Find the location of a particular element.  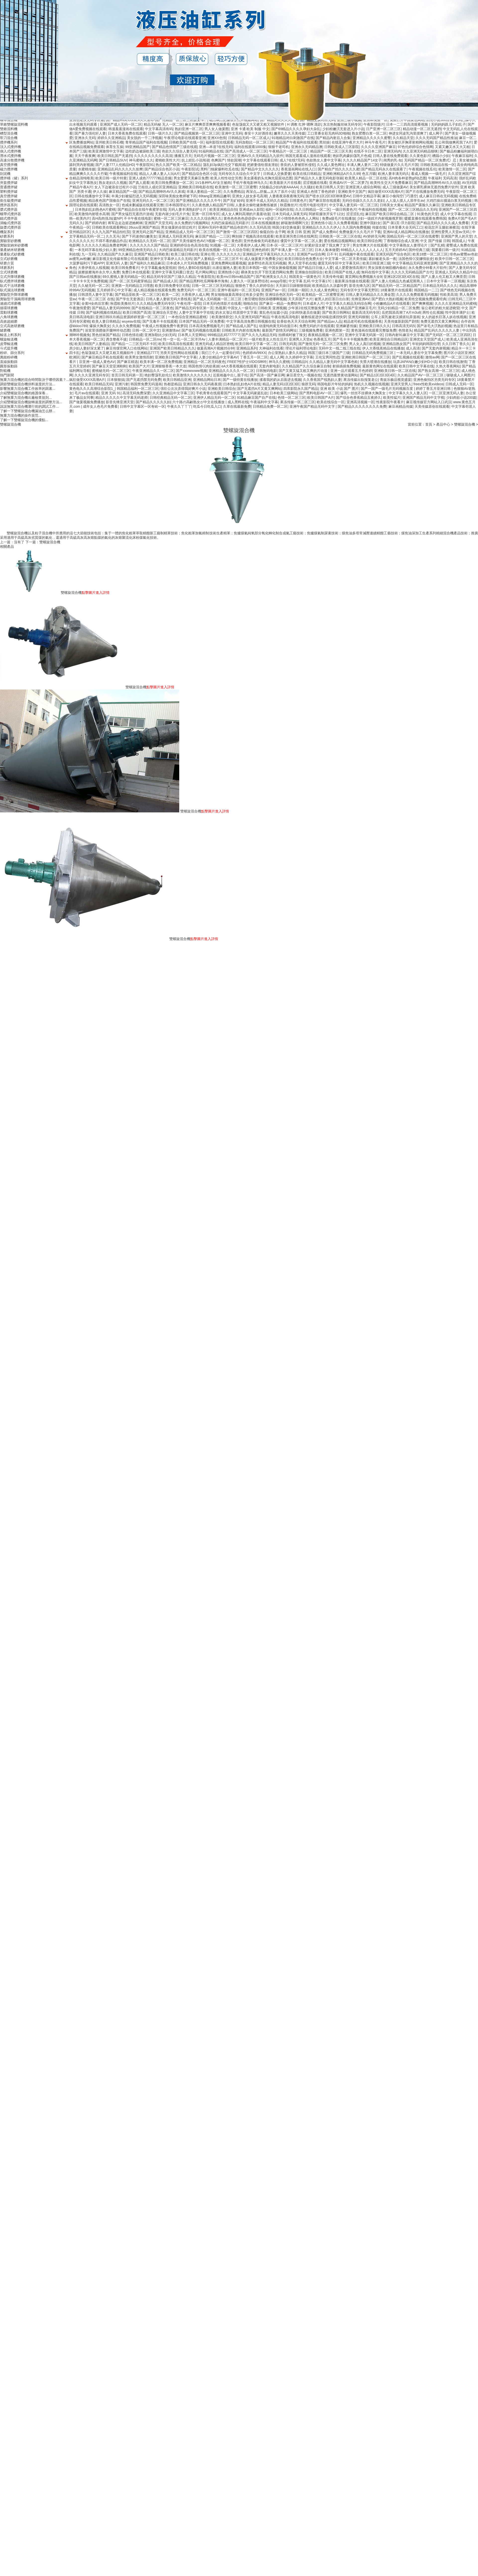

公车上双乳被老汉揉搓玩弄漫画 is located at coordinates (395, 317).